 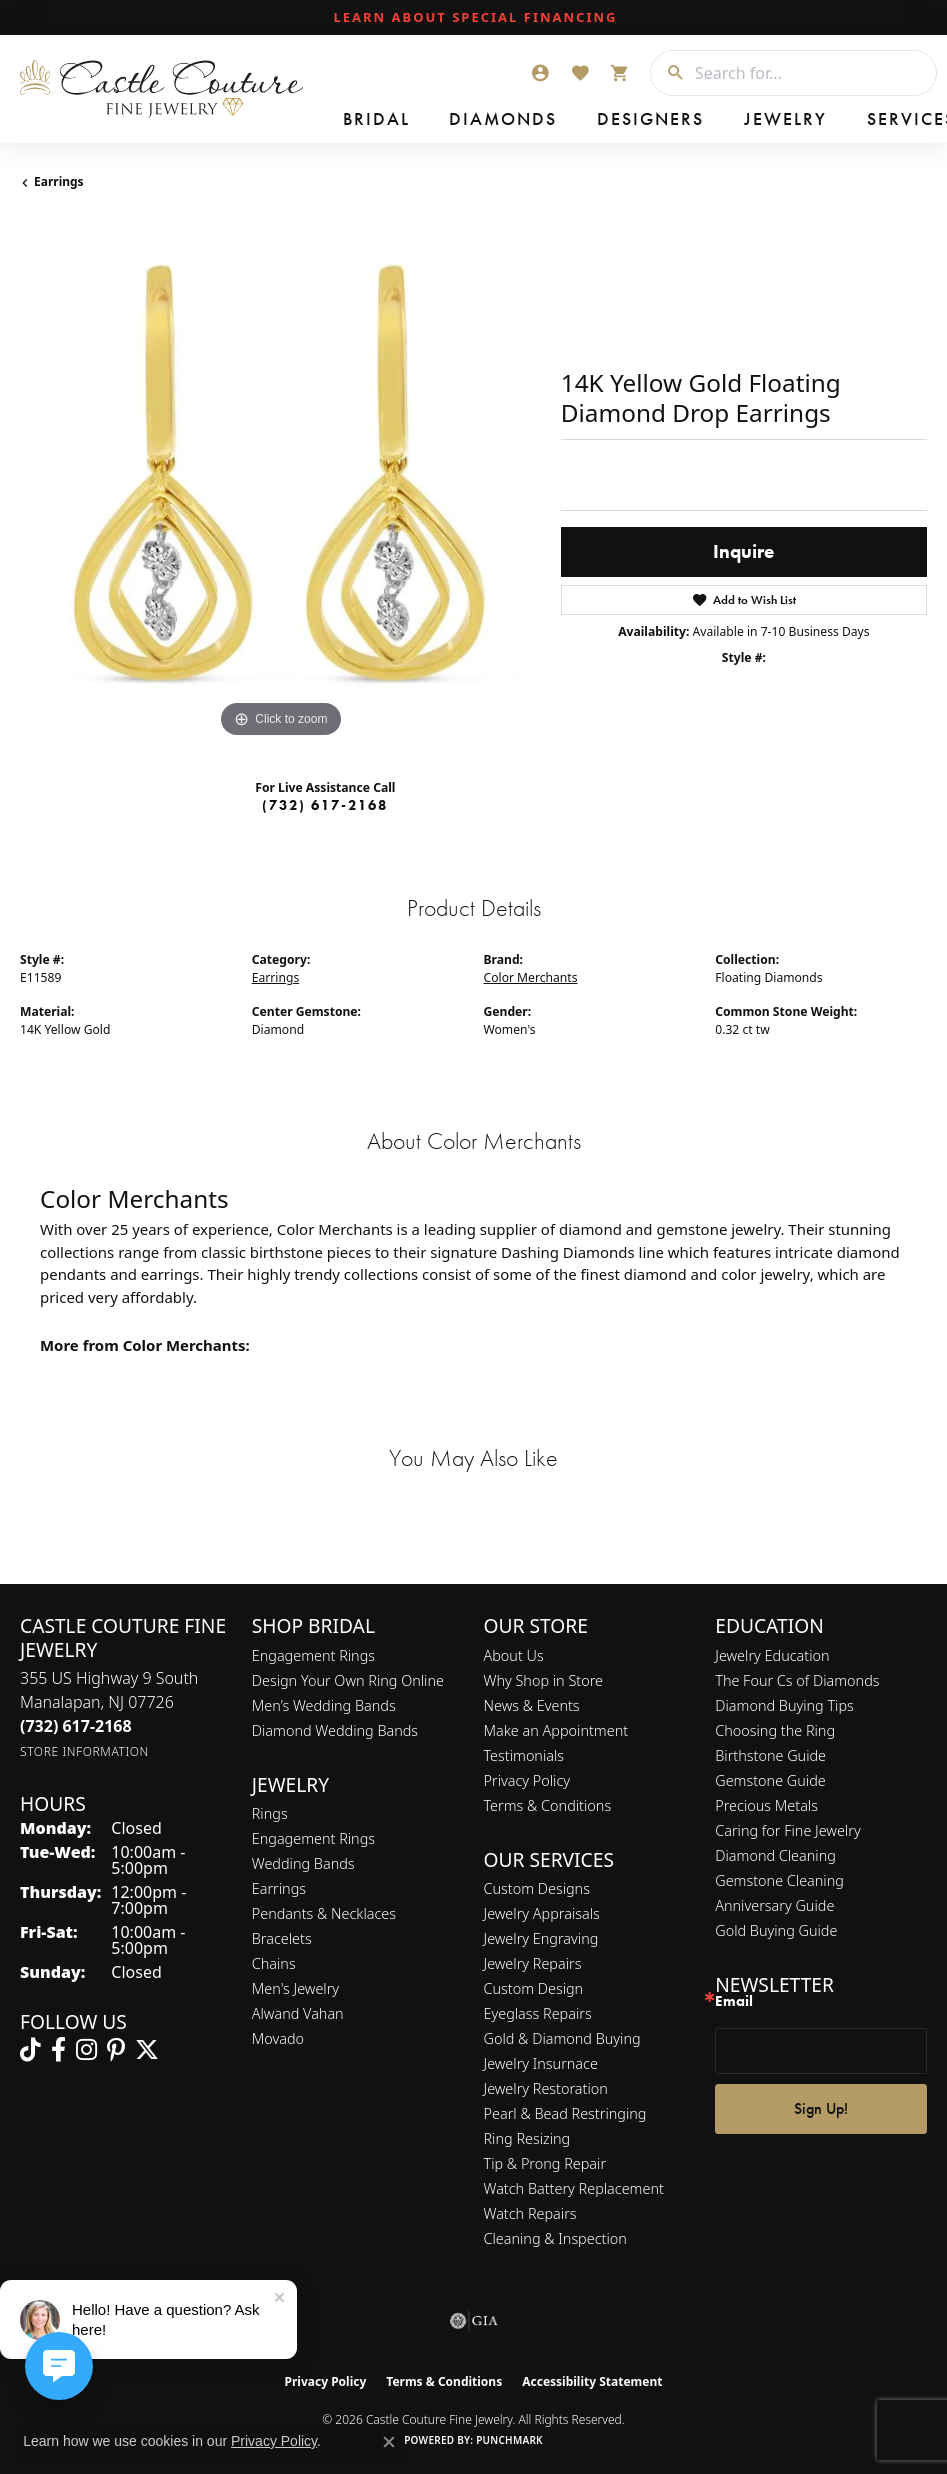 I want to click on [Follow us on twitter (opens in new tab)], so click(x=147, y=2050).